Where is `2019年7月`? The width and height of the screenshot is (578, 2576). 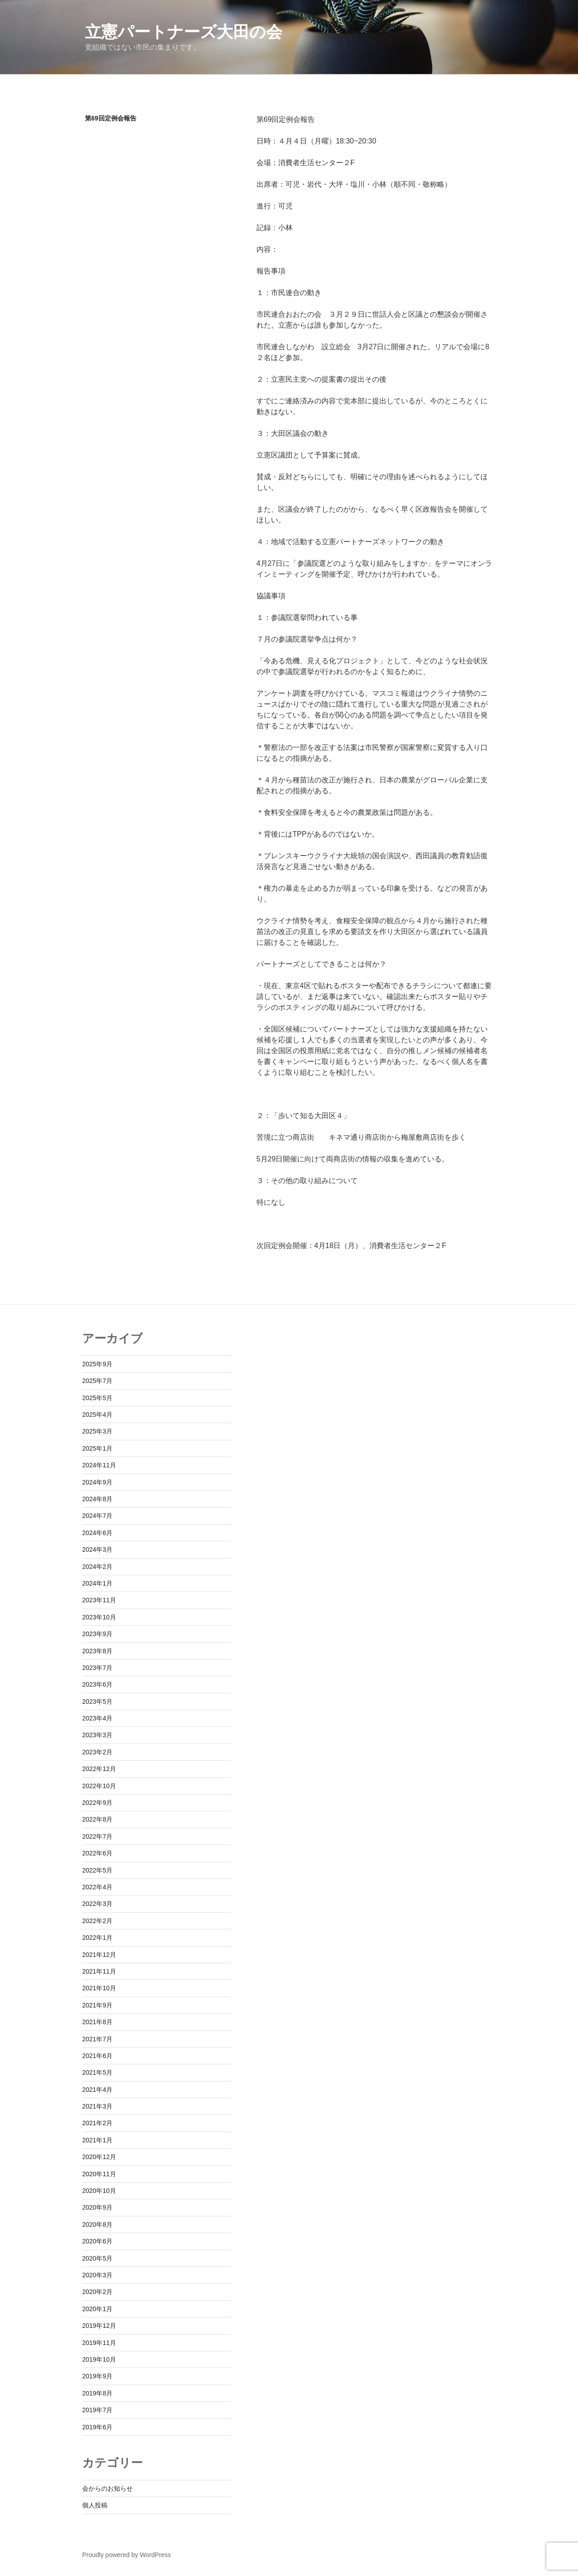 2019年7月 is located at coordinates (97, 2410).